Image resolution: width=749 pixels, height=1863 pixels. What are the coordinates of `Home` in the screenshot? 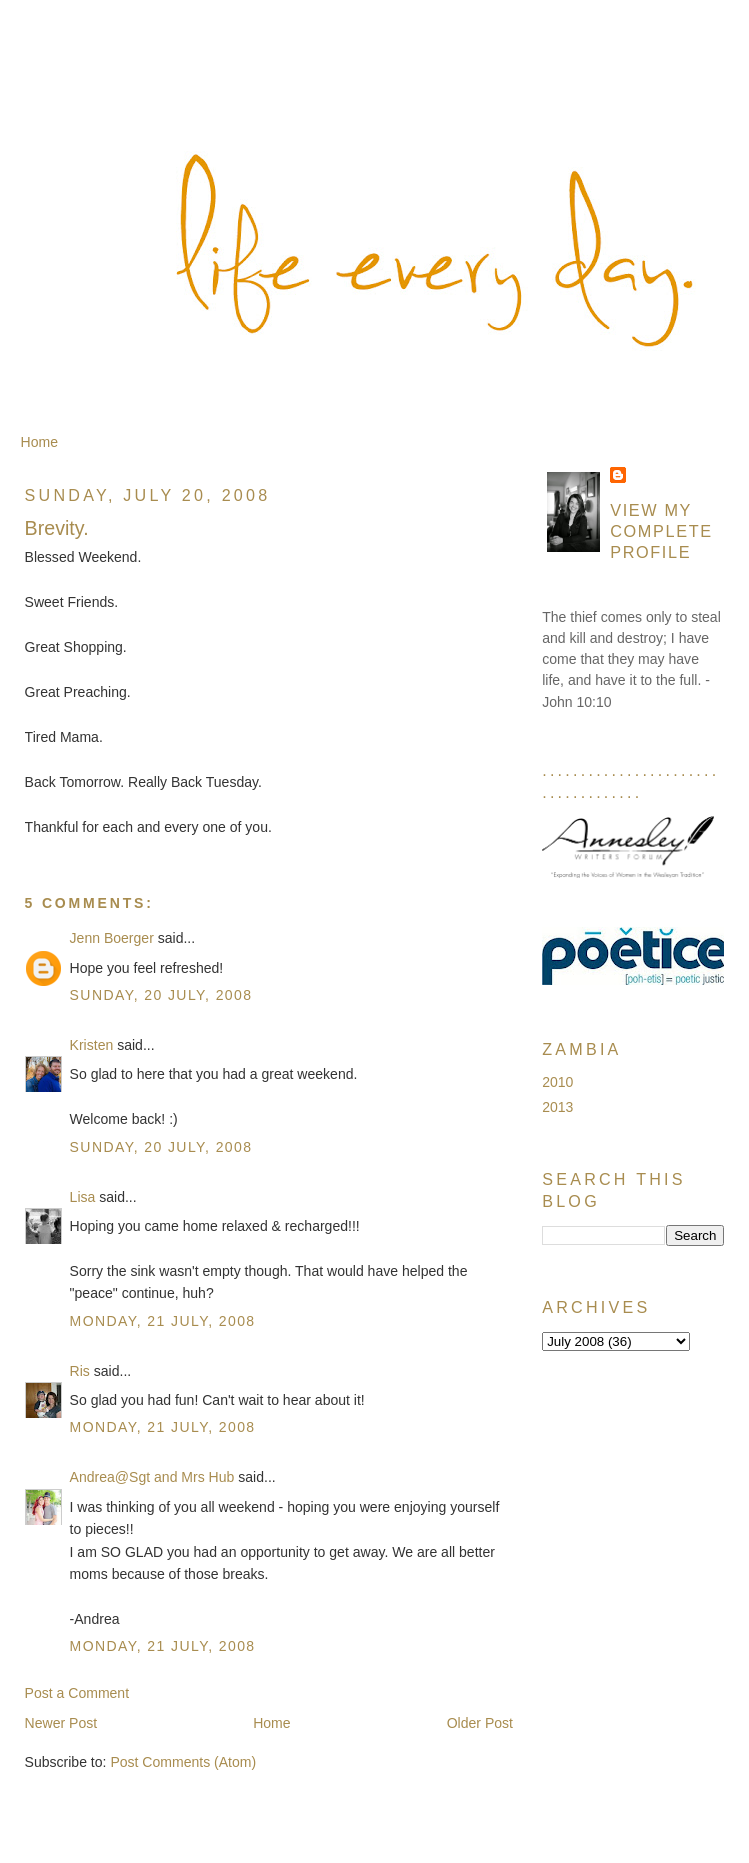 It's located at (39, 442).